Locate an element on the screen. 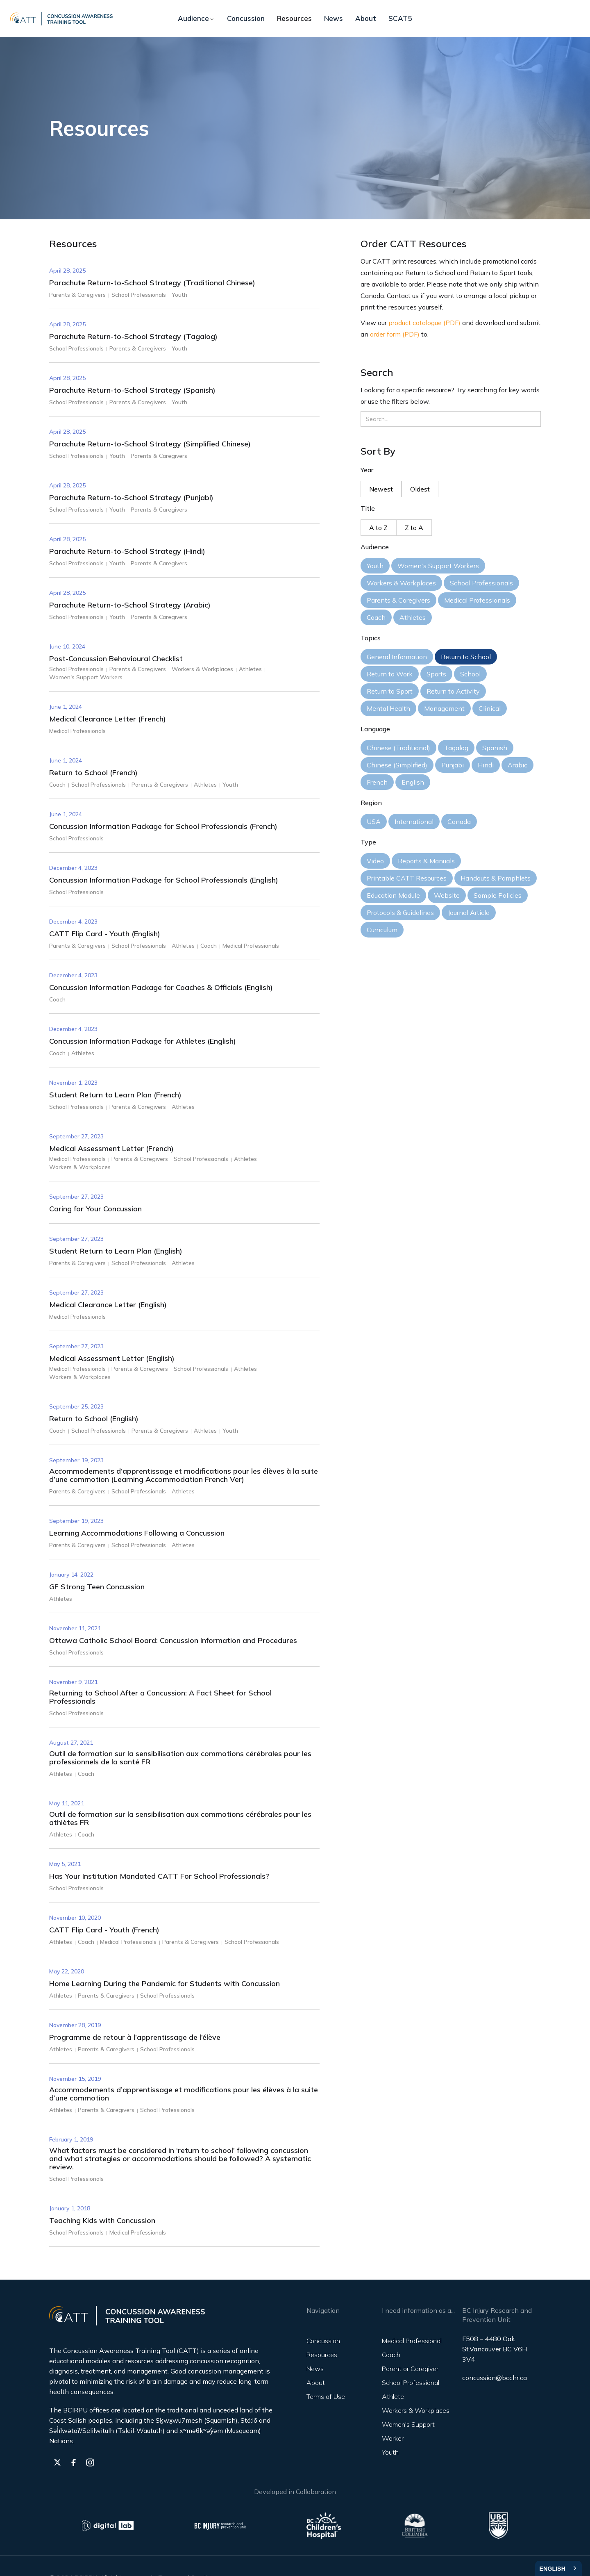  English is located at coordinates (413, 782).